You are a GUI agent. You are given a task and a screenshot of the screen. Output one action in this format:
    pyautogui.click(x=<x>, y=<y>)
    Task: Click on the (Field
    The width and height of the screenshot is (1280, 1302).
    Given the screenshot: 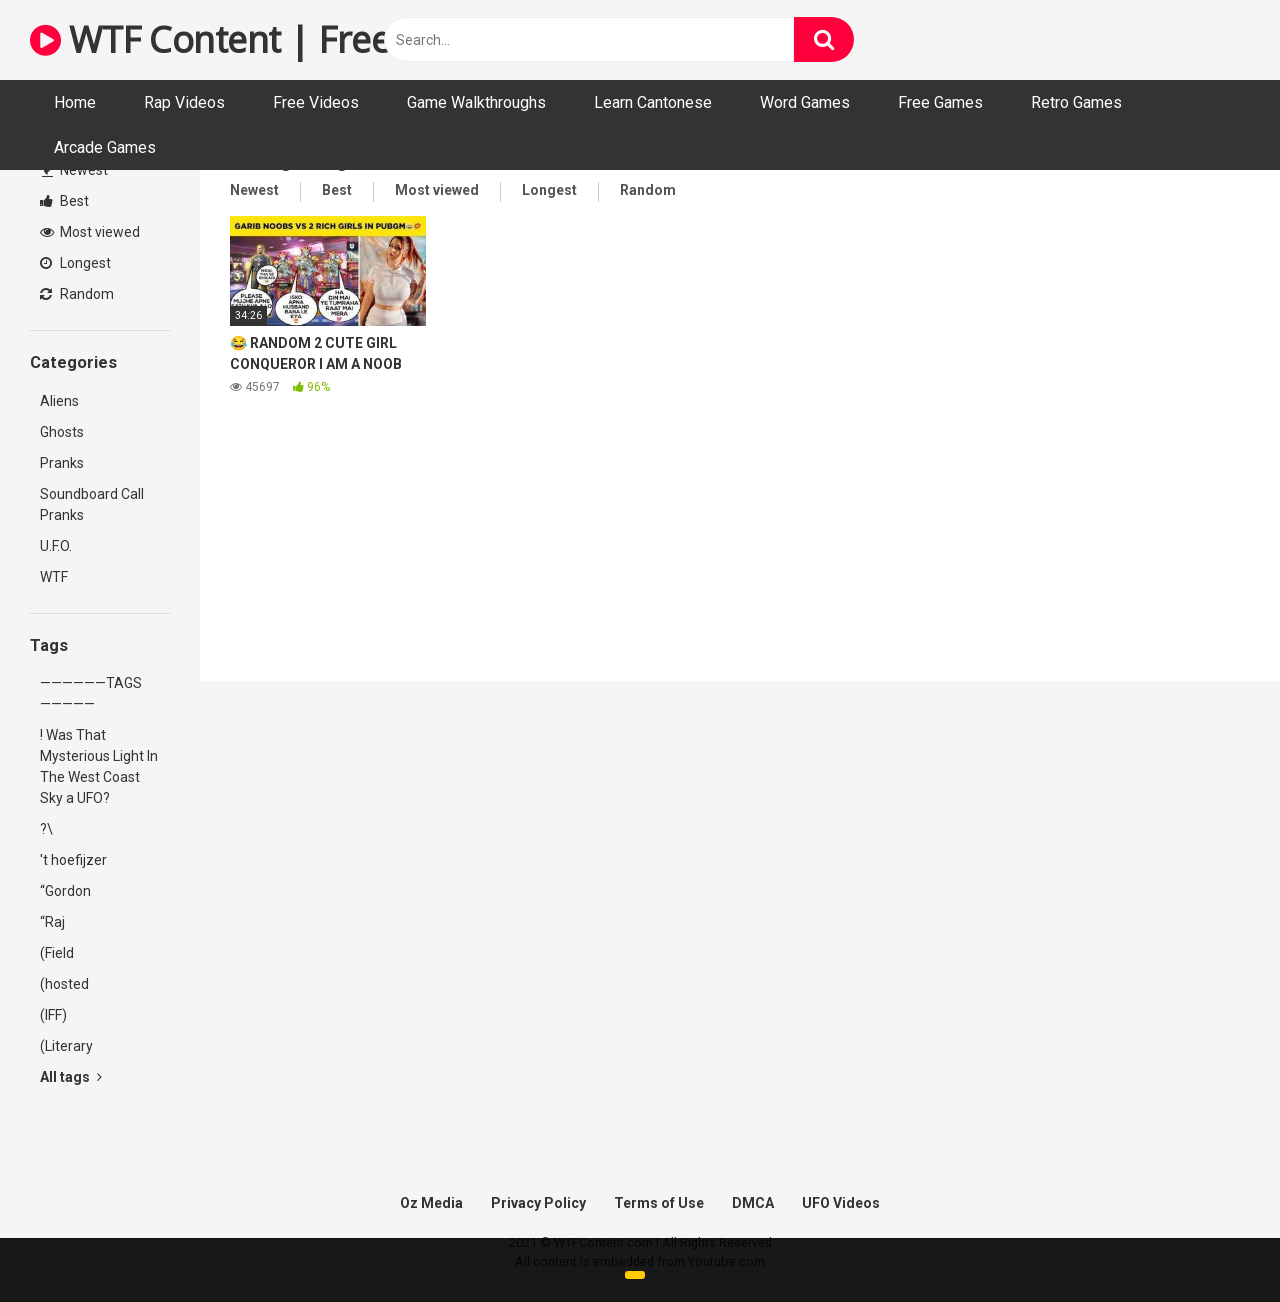 What is the action you would take?
    pyautogui.click(x=57, y=953)
    